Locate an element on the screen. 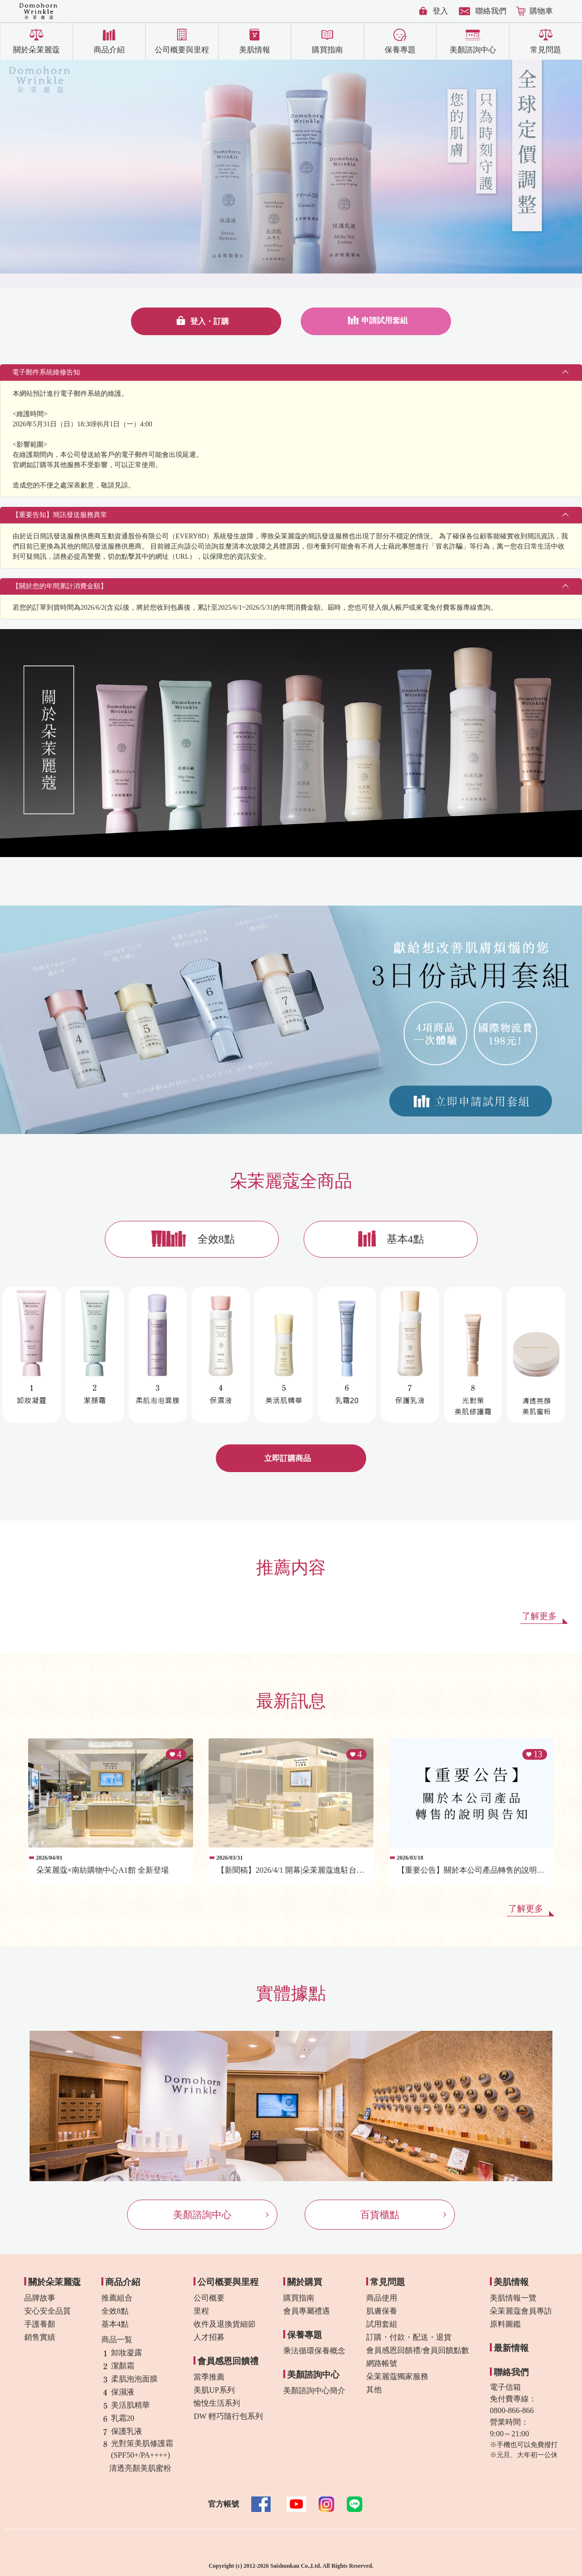  潔顏霜 is located at coordinates (117, 2366).